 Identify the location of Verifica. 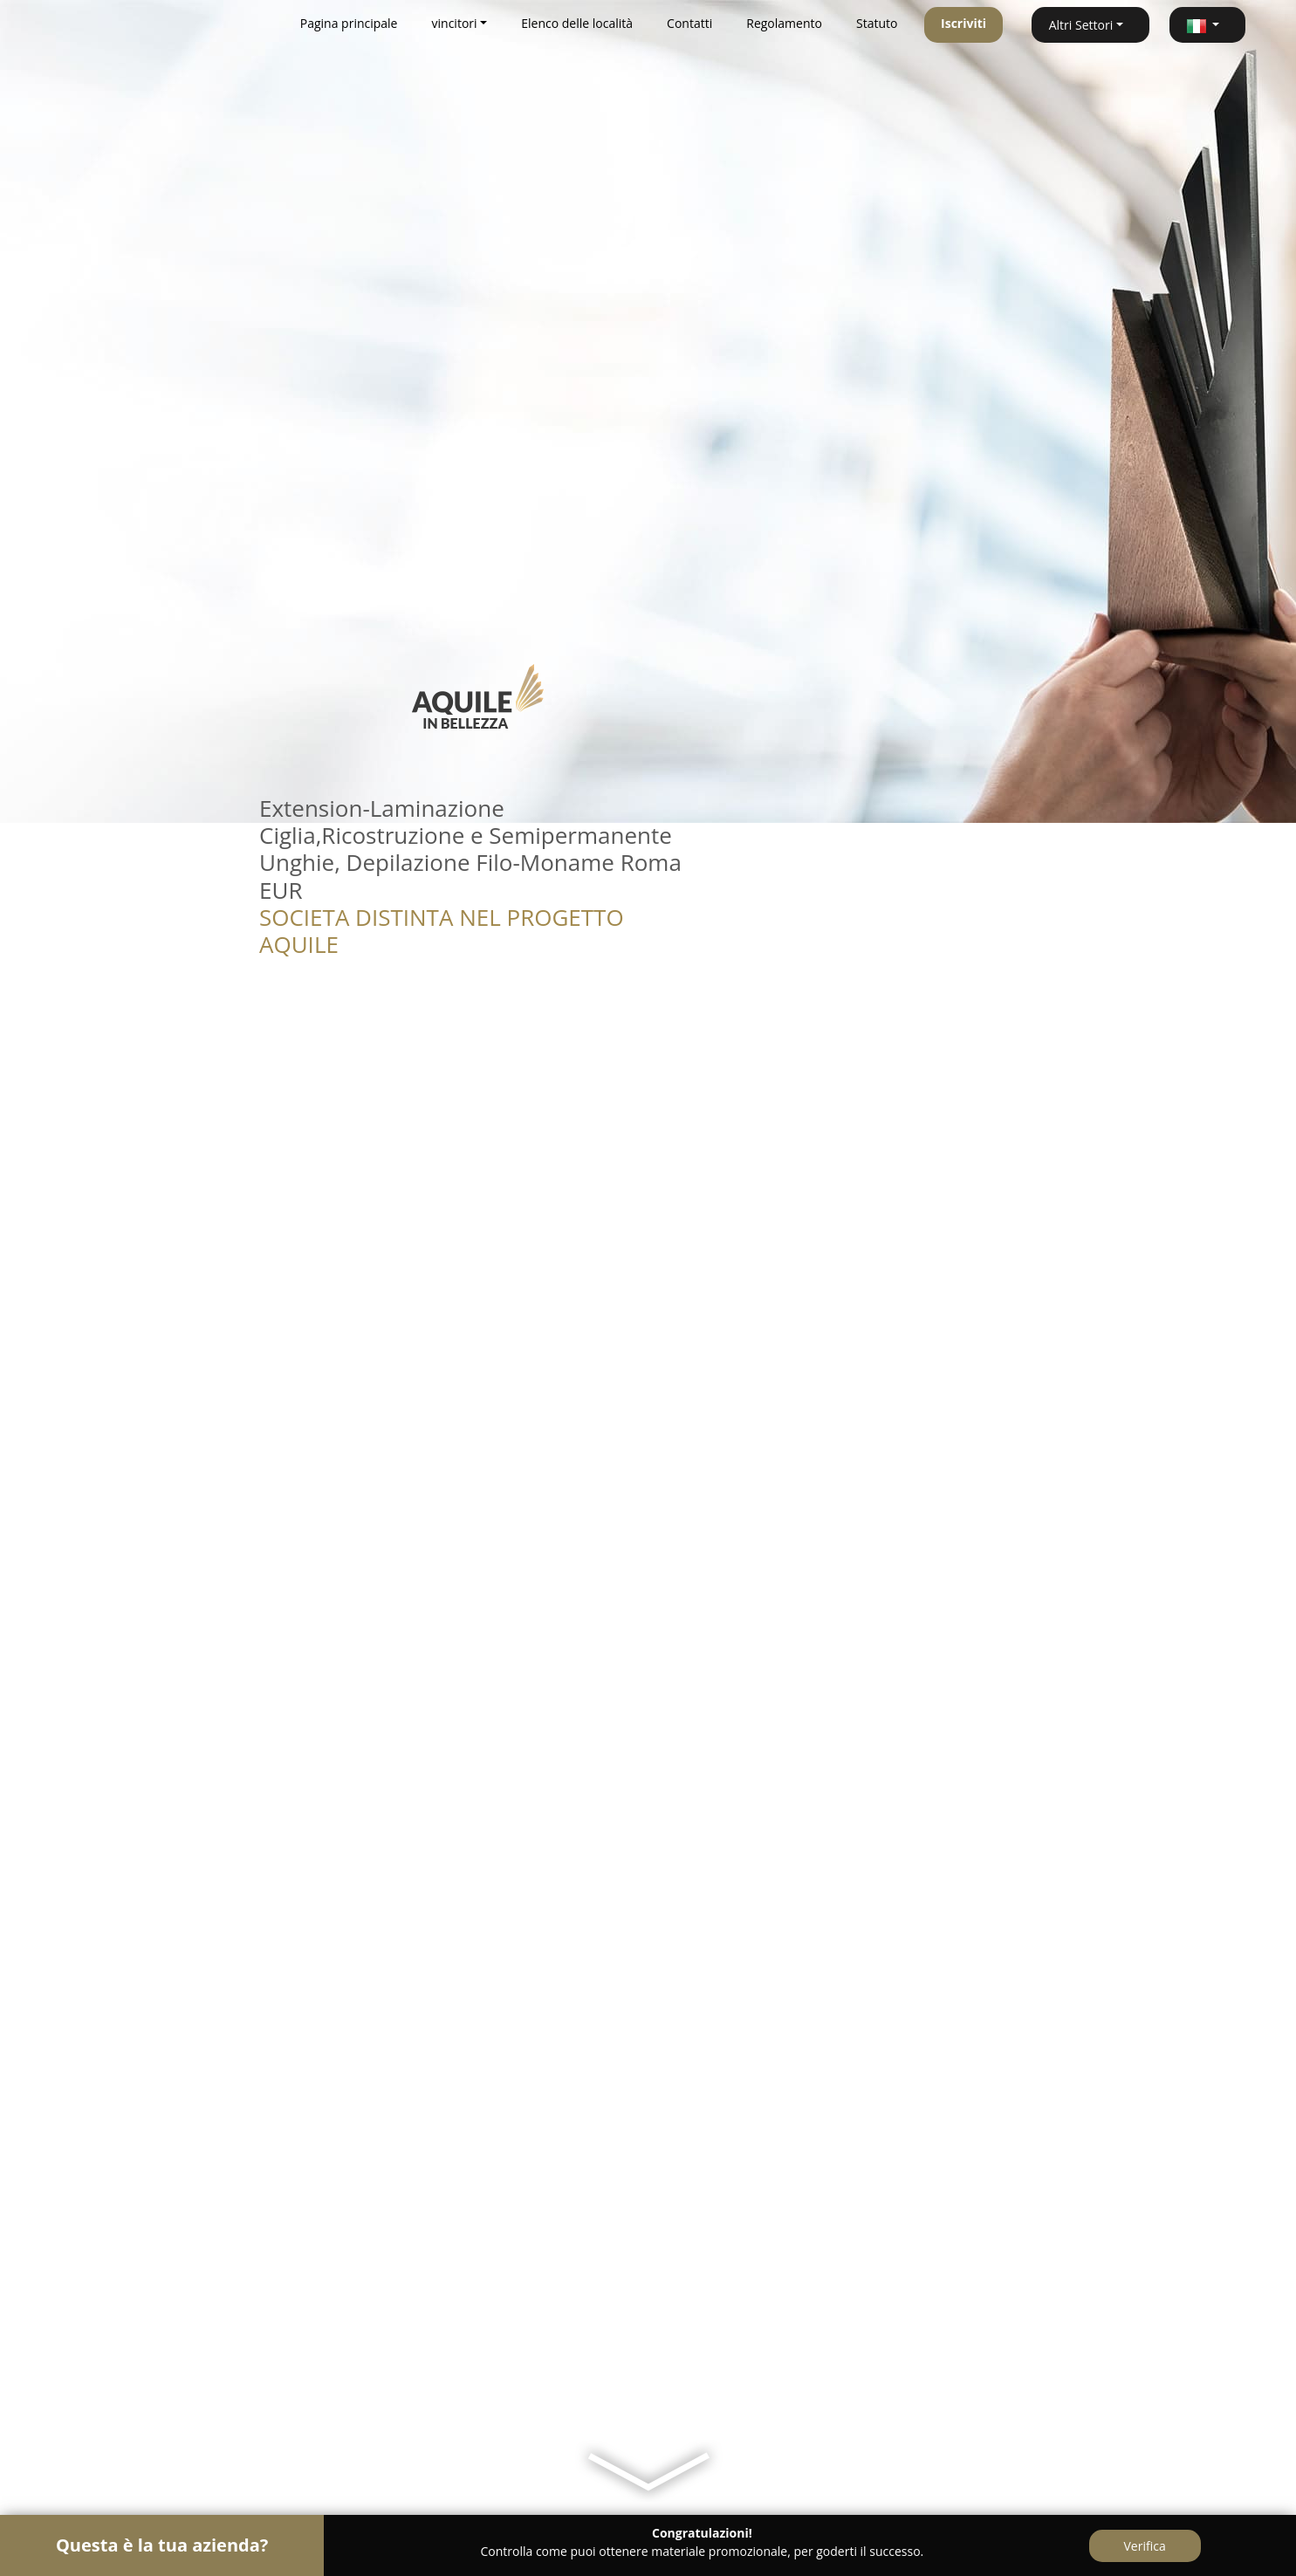
(1145, 2546).